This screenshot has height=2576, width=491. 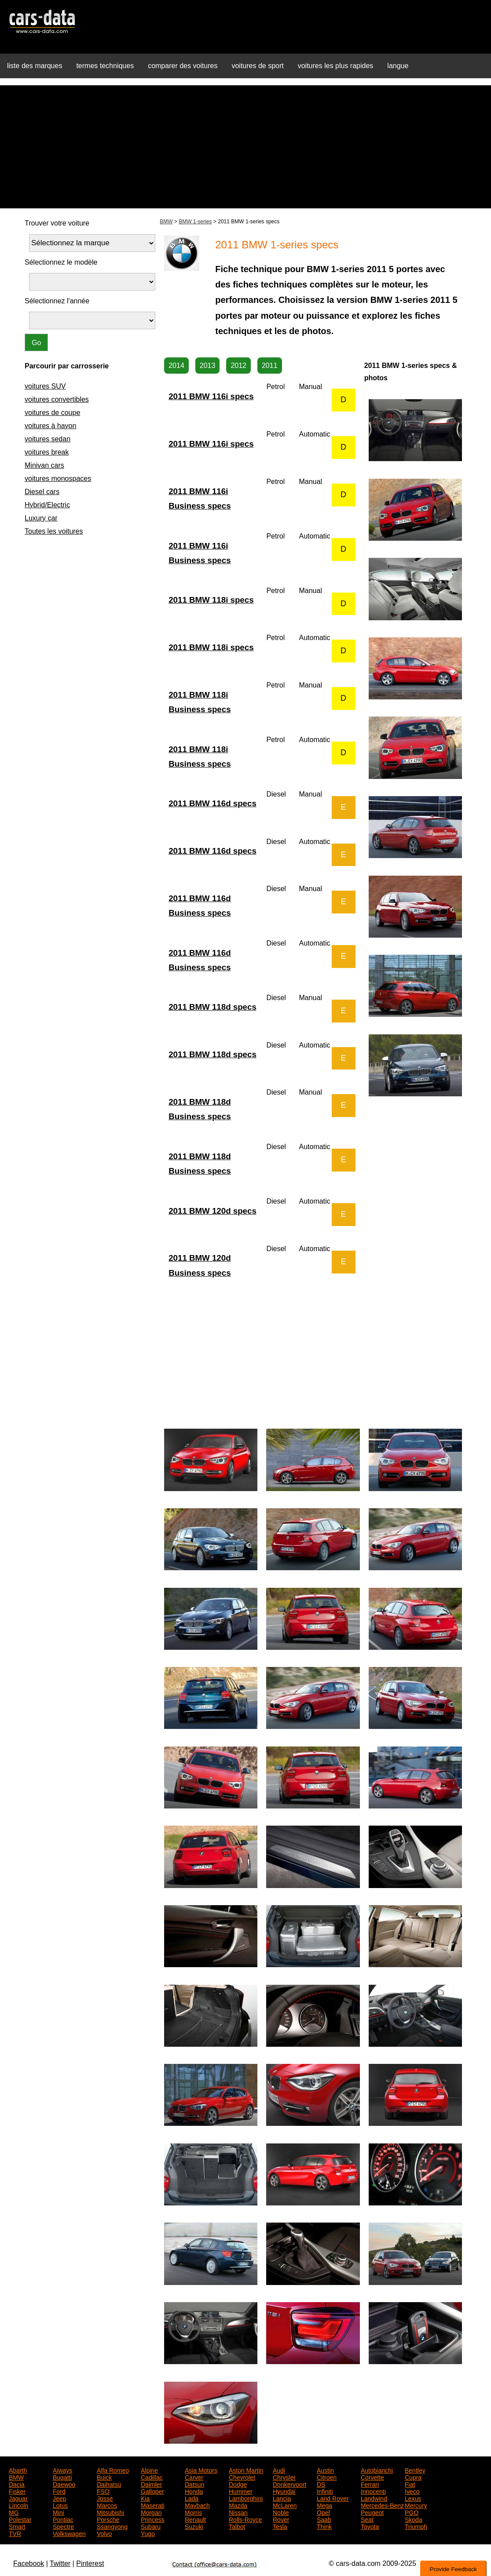 I want to click on BMW 1-series, so click(x=195, y=221).